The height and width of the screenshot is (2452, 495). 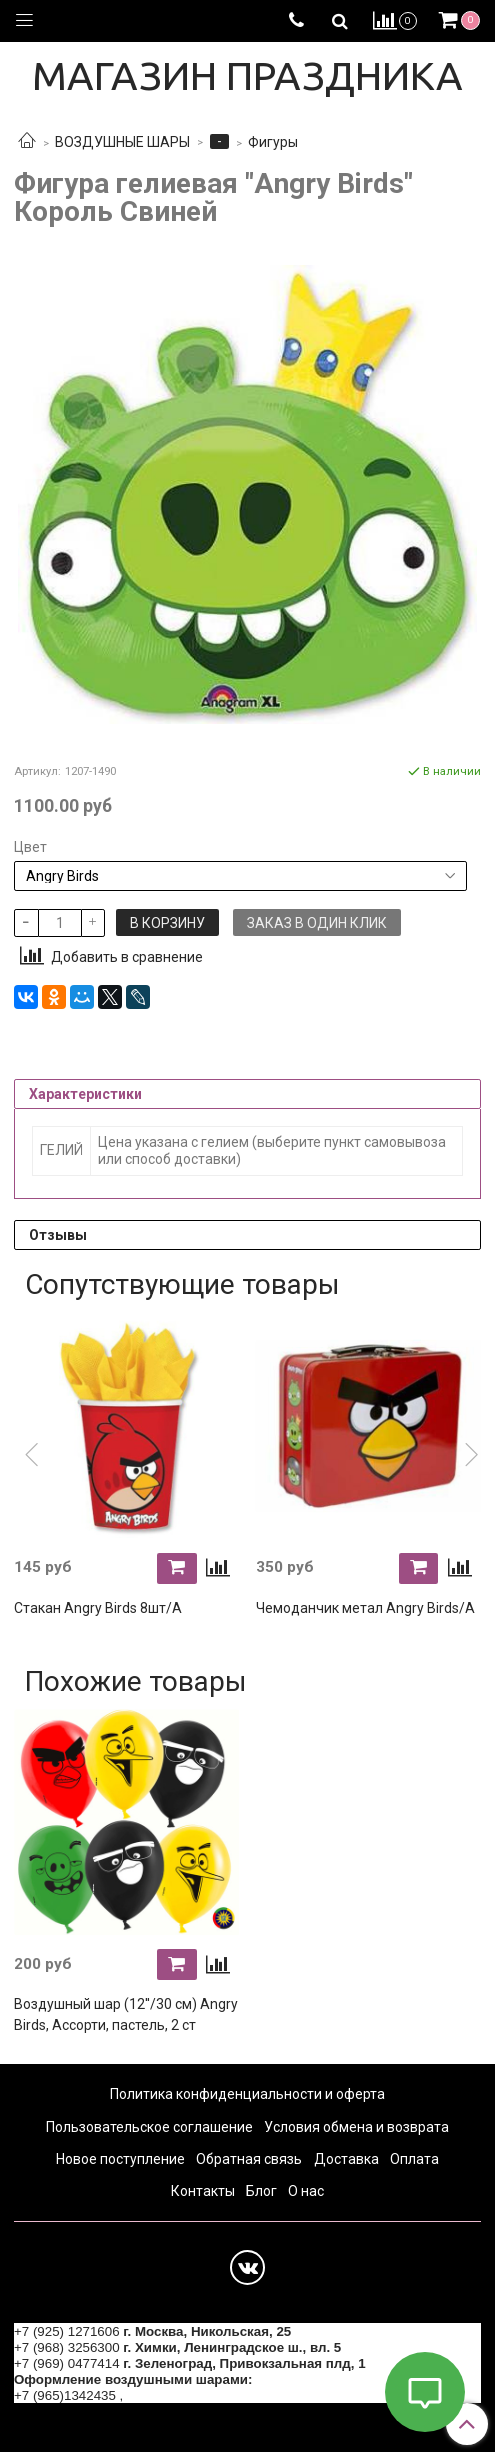 What do you see at coordinates (98, 1608) in the screenshot?
I see `Стакан Angry Birds 8шт/А` at bounding box center [98, 1608].